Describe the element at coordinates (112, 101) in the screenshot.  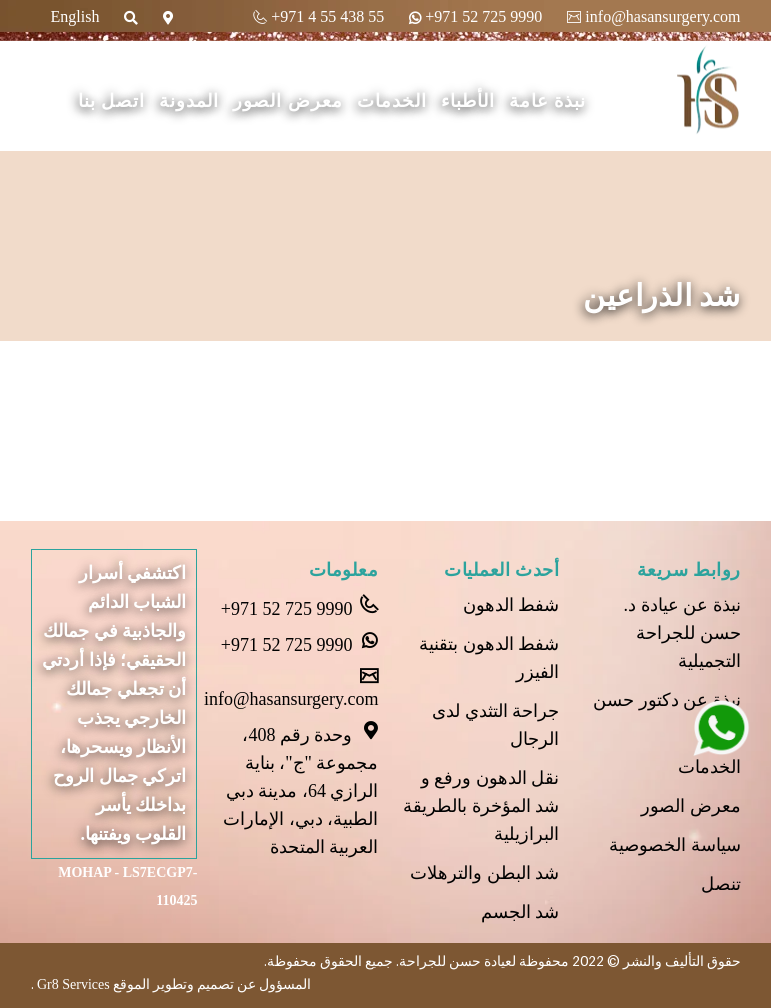
I see `اتصل بنا` at that location.